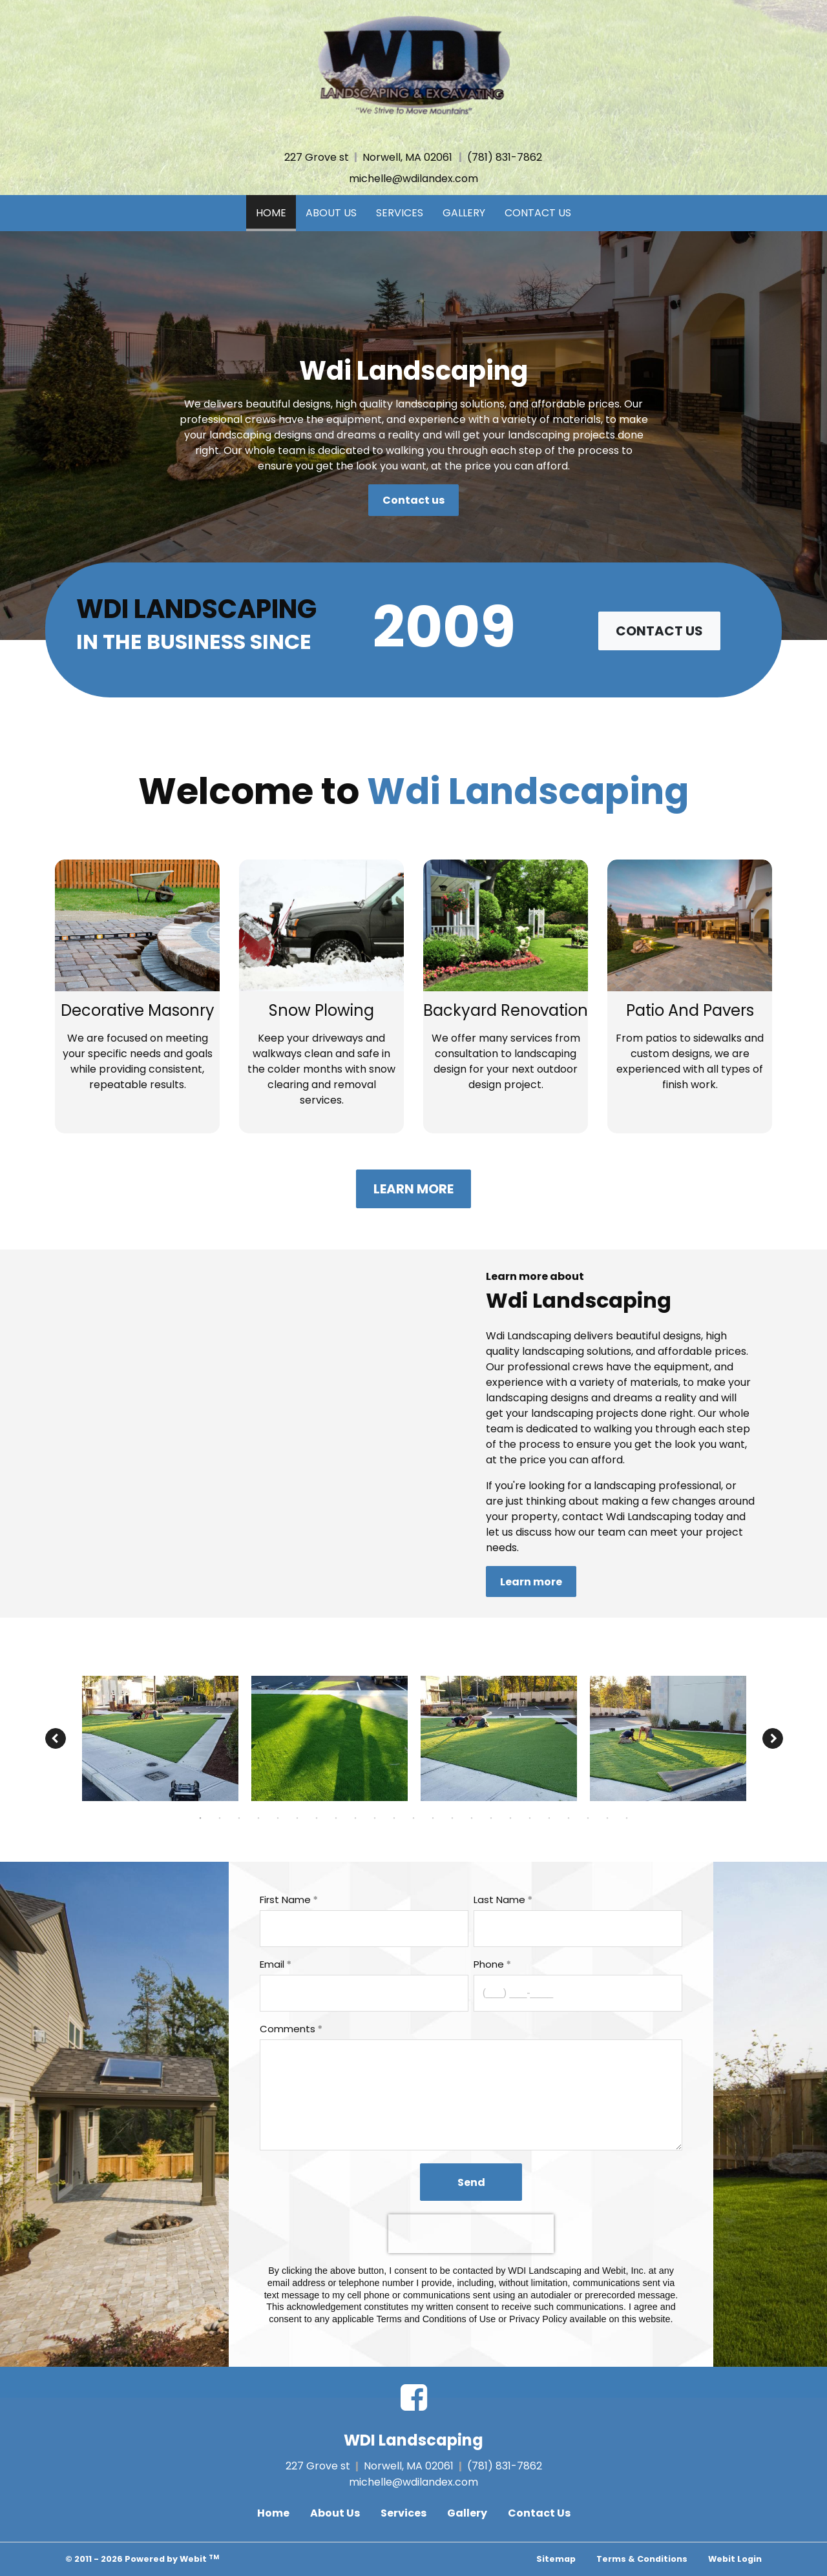 The image size is (827, 2576). I want to click on First Name, so click(285, 1899).